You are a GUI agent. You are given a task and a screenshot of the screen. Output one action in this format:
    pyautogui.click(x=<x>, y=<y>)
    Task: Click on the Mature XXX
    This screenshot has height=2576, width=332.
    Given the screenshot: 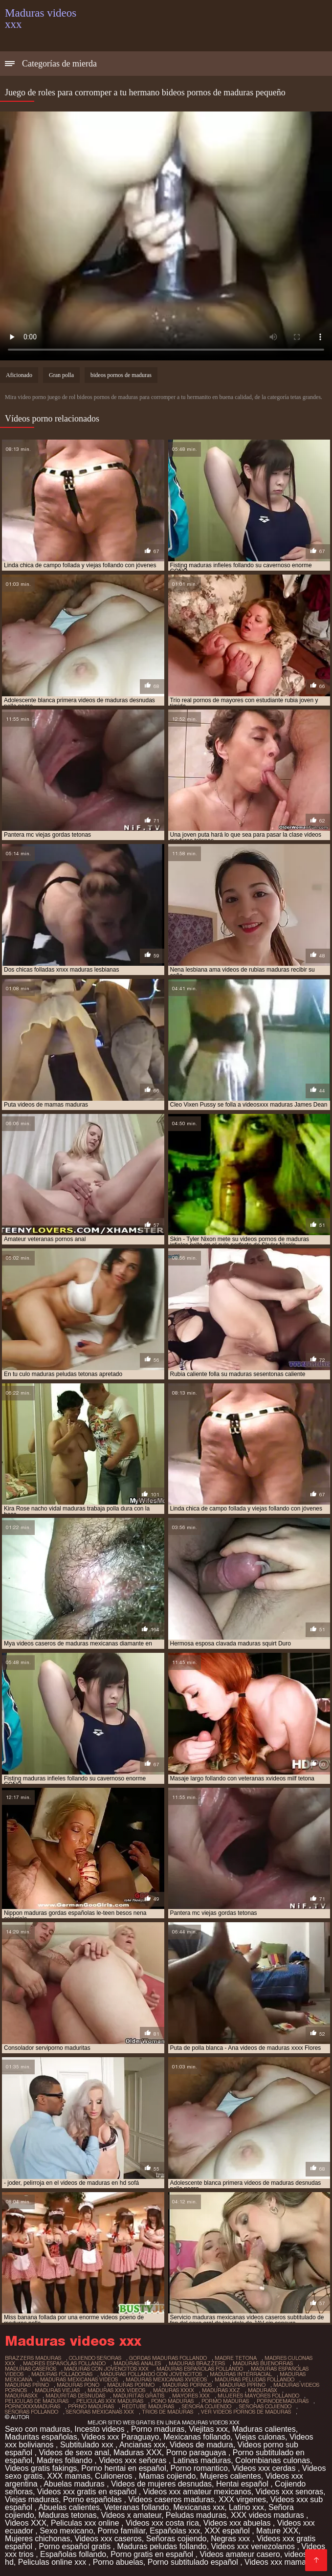 What is the action you would take?
    pyautogui.click(x=277, y=2531)
    